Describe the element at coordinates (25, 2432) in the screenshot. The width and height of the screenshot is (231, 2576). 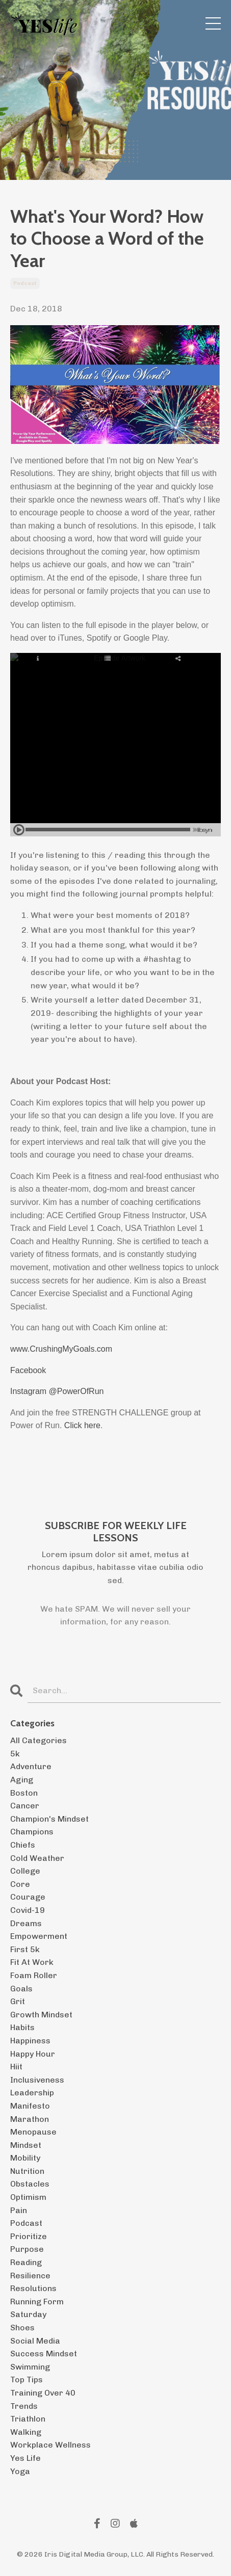
I see `walking` at that location.